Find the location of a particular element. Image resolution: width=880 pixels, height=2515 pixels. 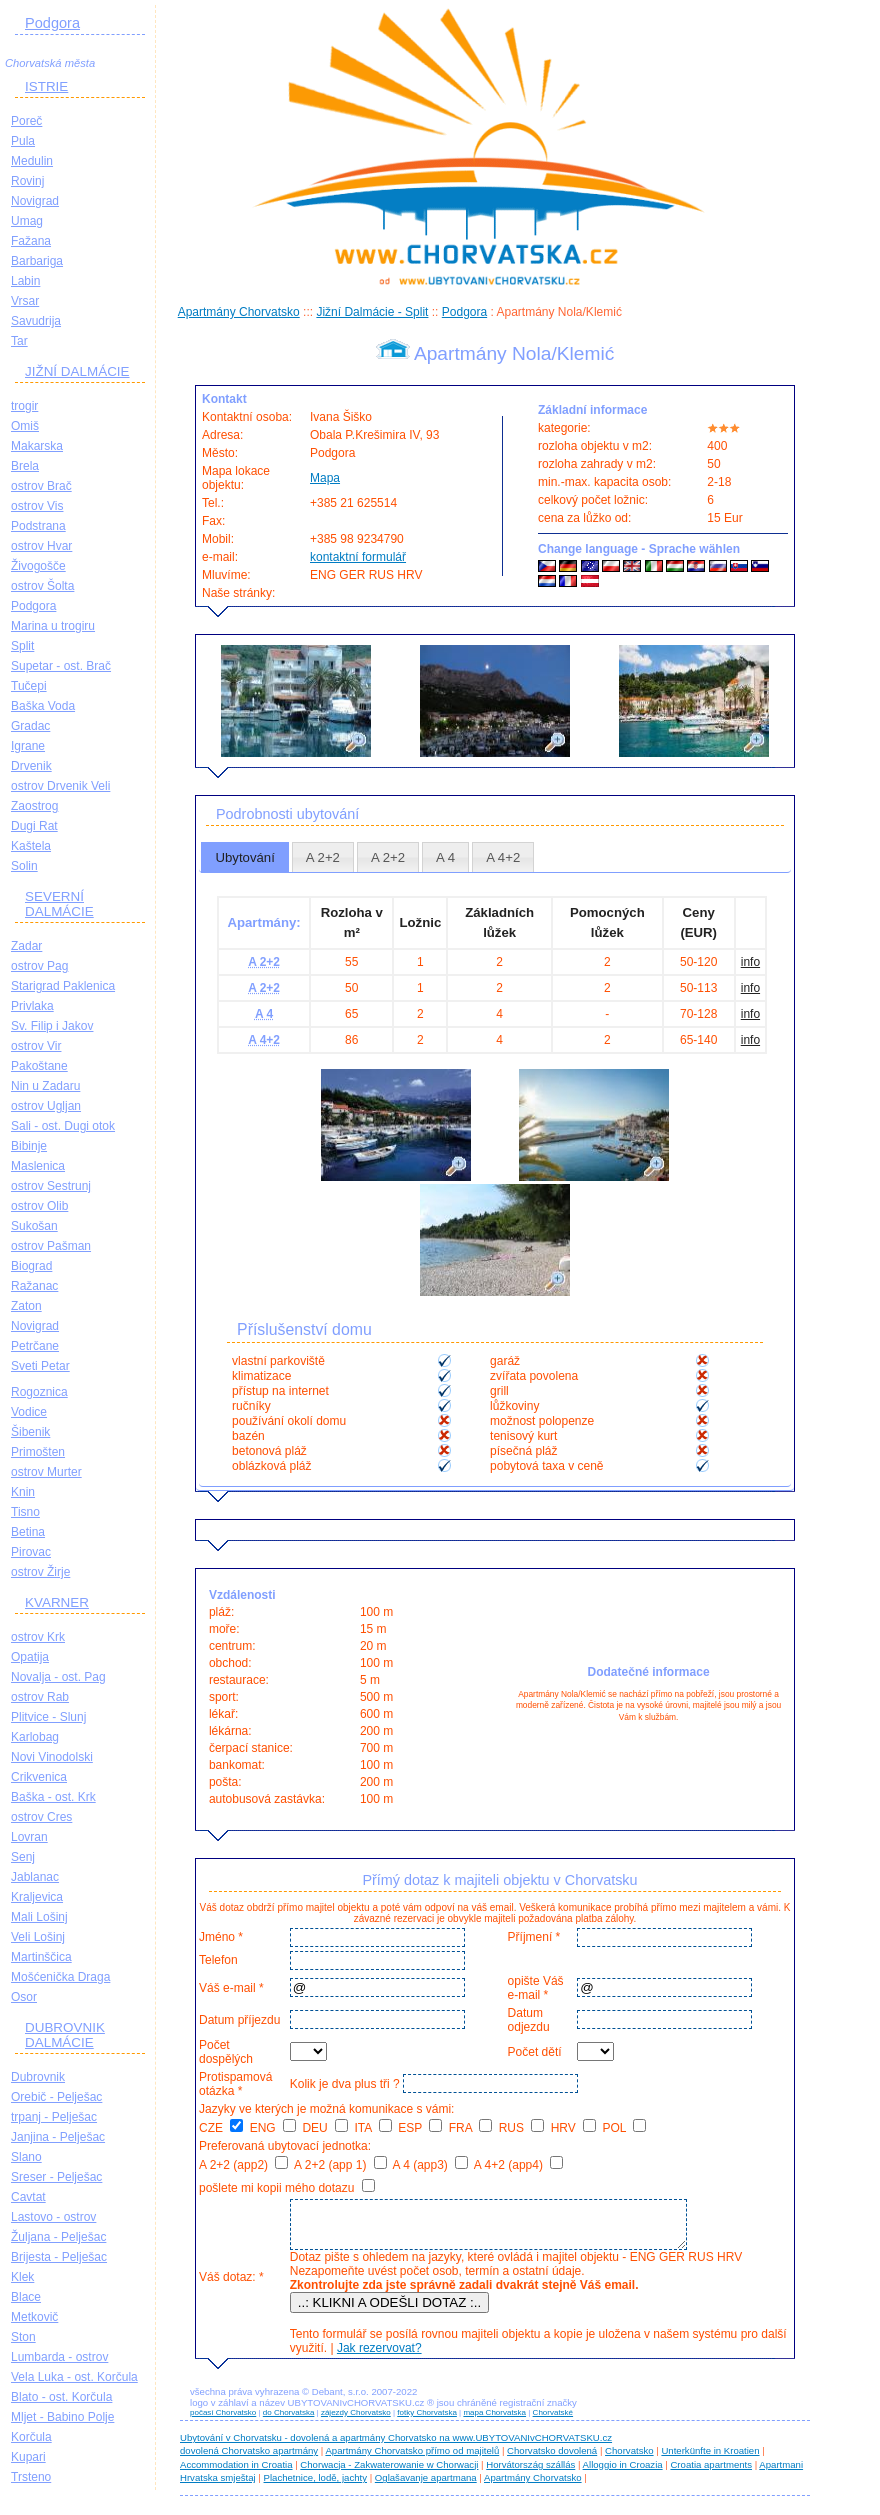

Kaštela is located at coordinates (31, 846).